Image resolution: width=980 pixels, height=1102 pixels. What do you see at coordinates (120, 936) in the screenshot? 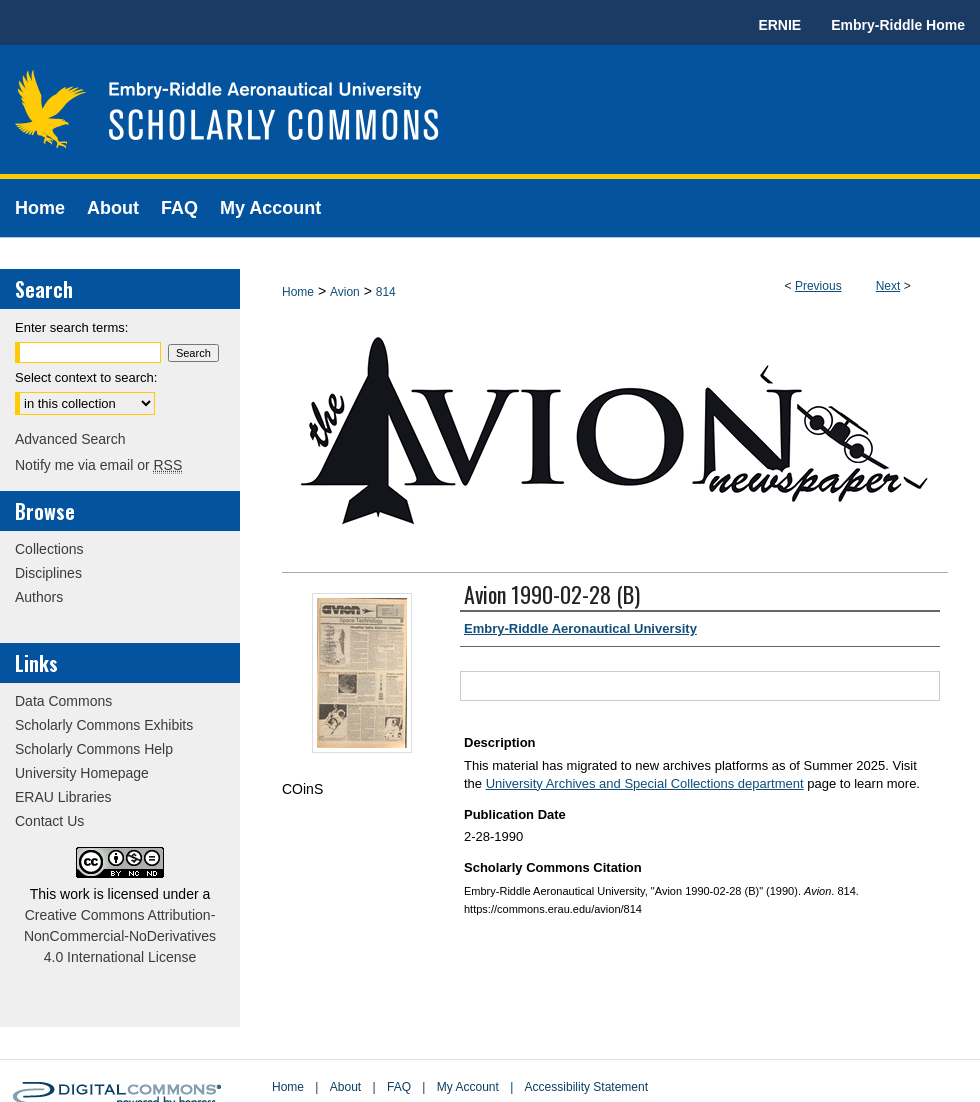
I see `Creative Commons Attribution-NonCommercial-NoDerivatives 4.0 International License` at bounding box center [120, 936].